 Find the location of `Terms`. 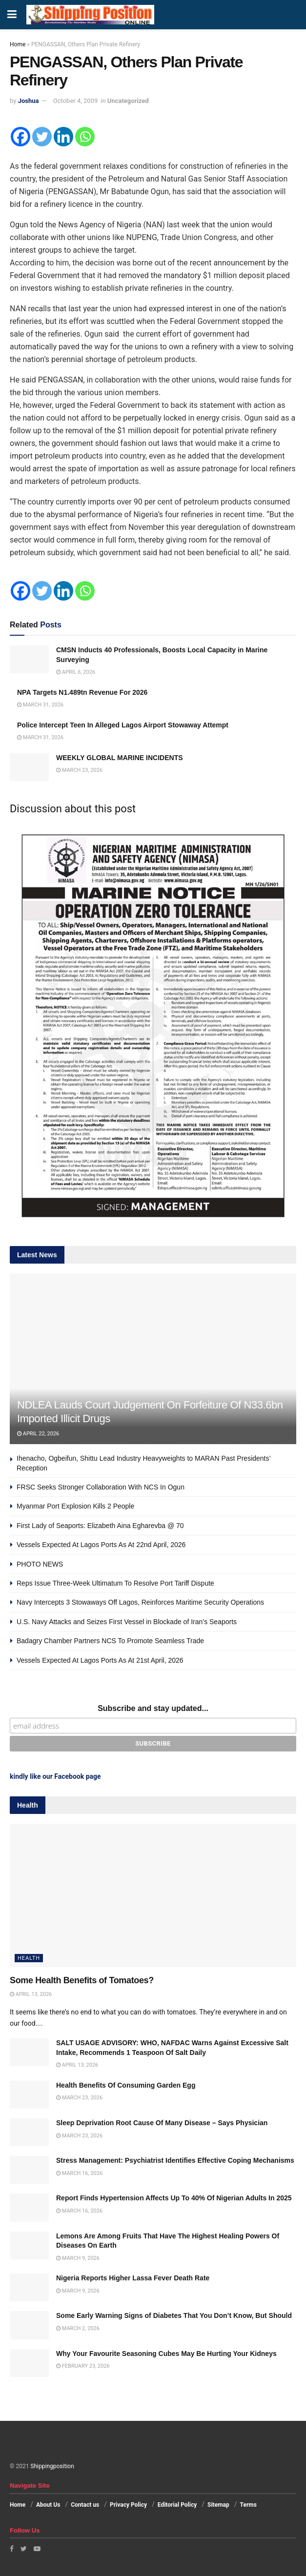

Terms is located at coordinates (248, 2504).